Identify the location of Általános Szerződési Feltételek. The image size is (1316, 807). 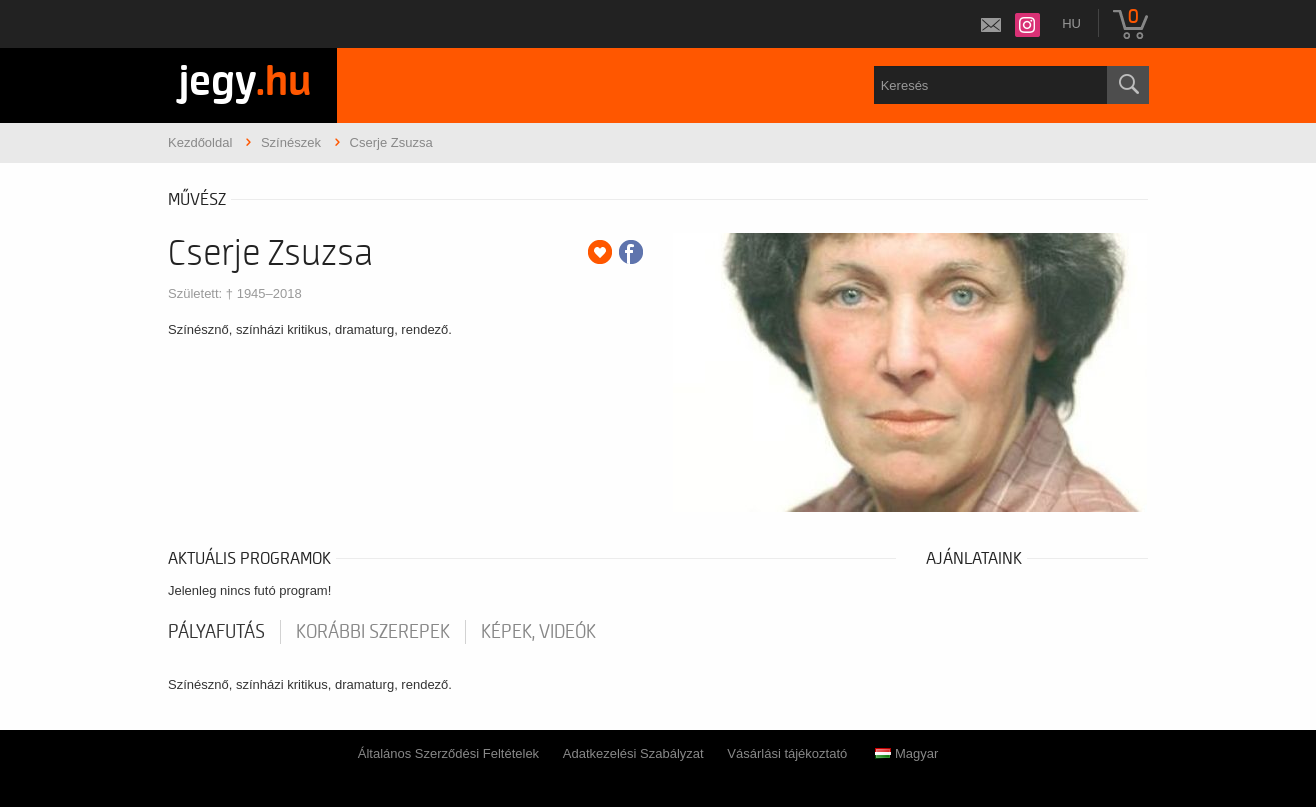
(448, 753).